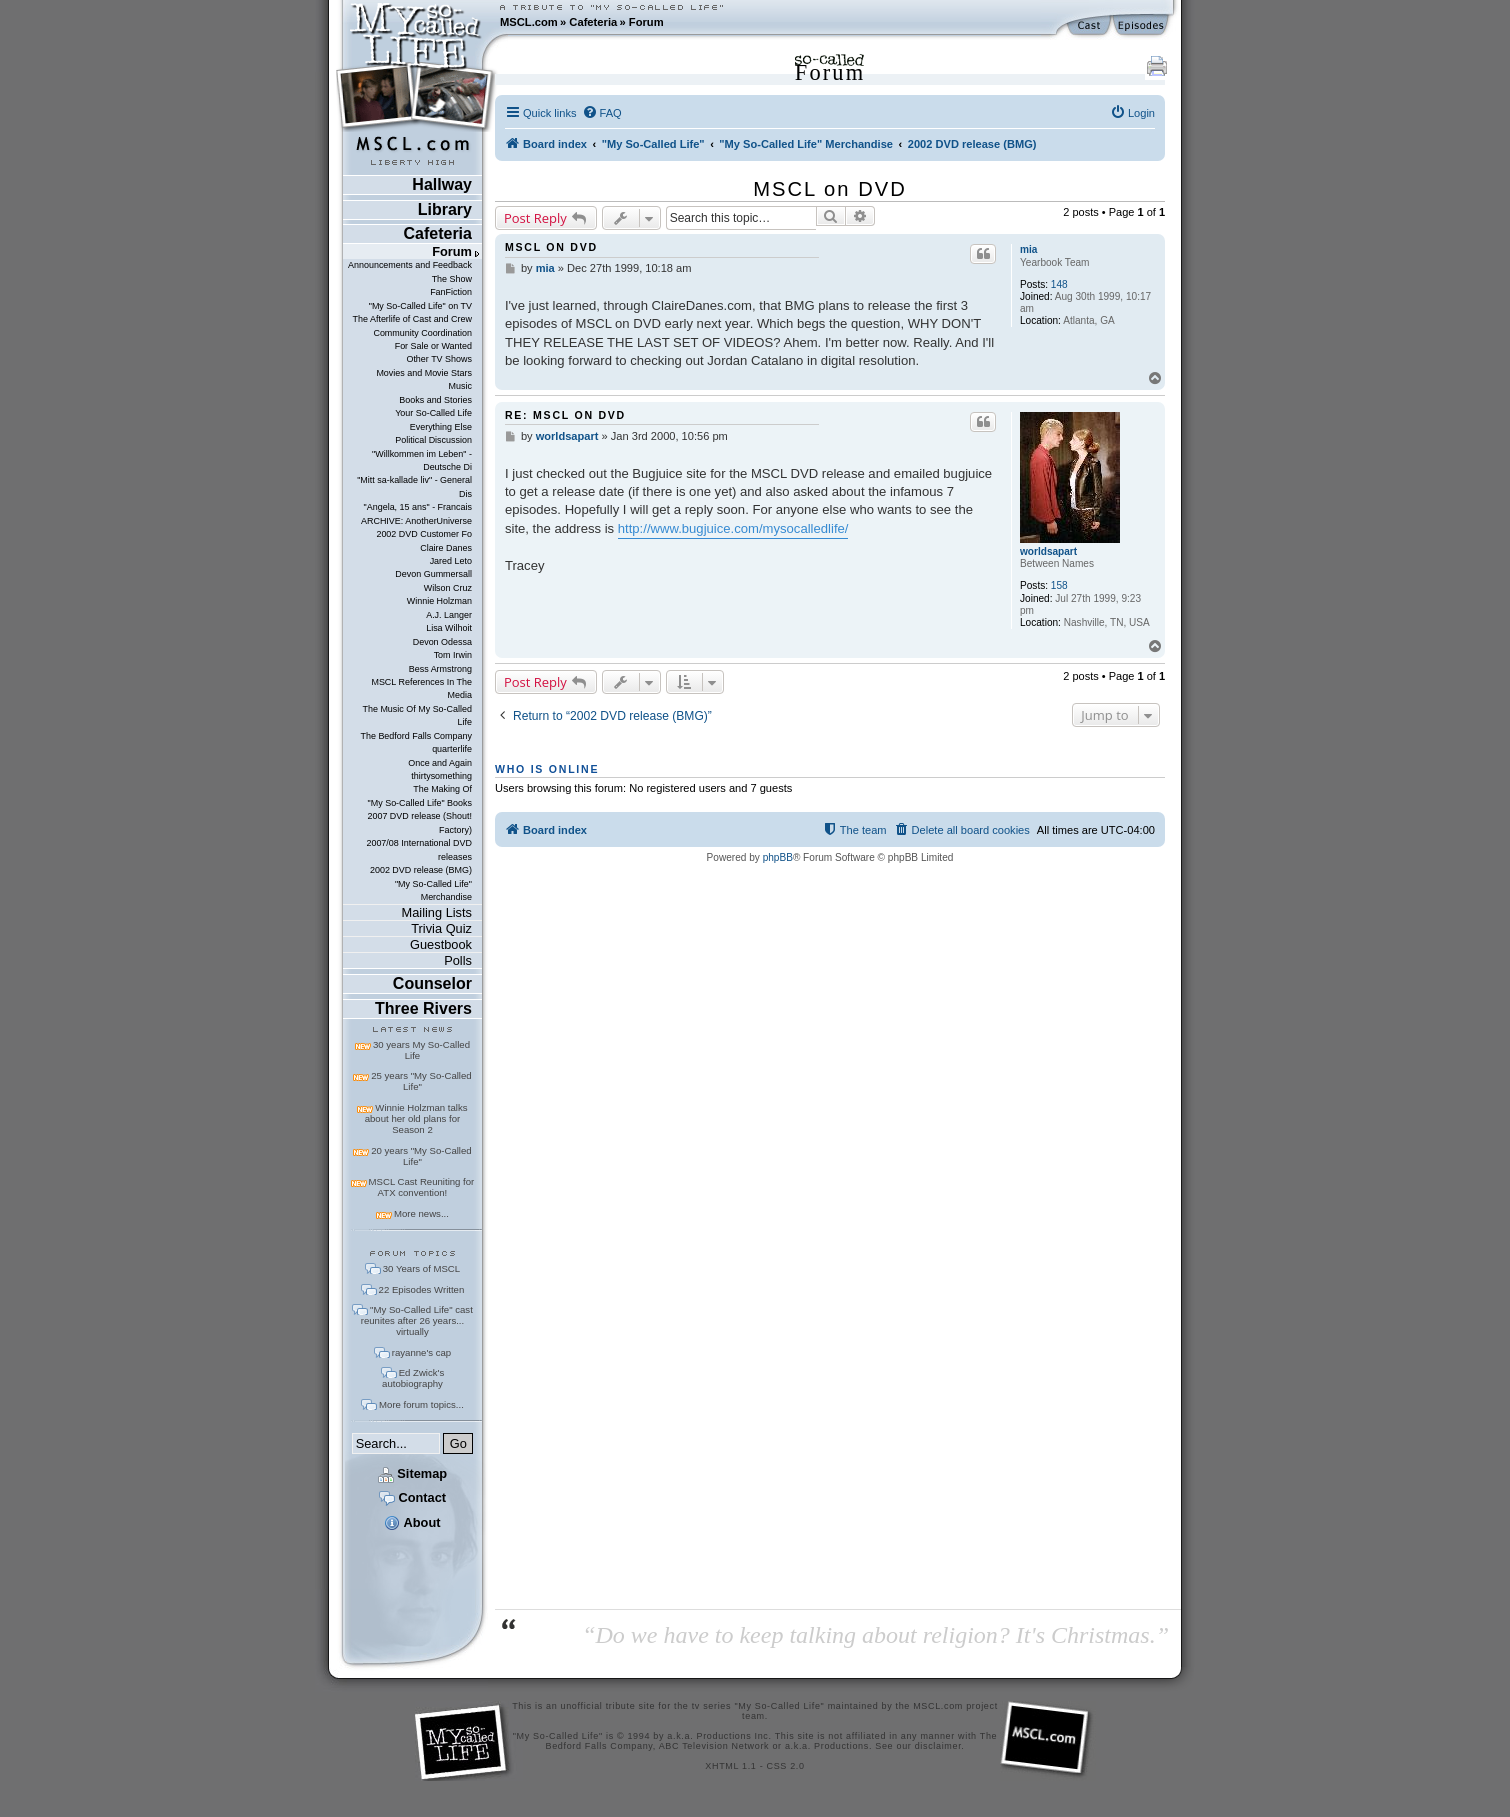 This screenshot has height=1817, width=1510. Describe the element at coordinates (412, 1497) in the screenshot. I see `Contact` at that location.